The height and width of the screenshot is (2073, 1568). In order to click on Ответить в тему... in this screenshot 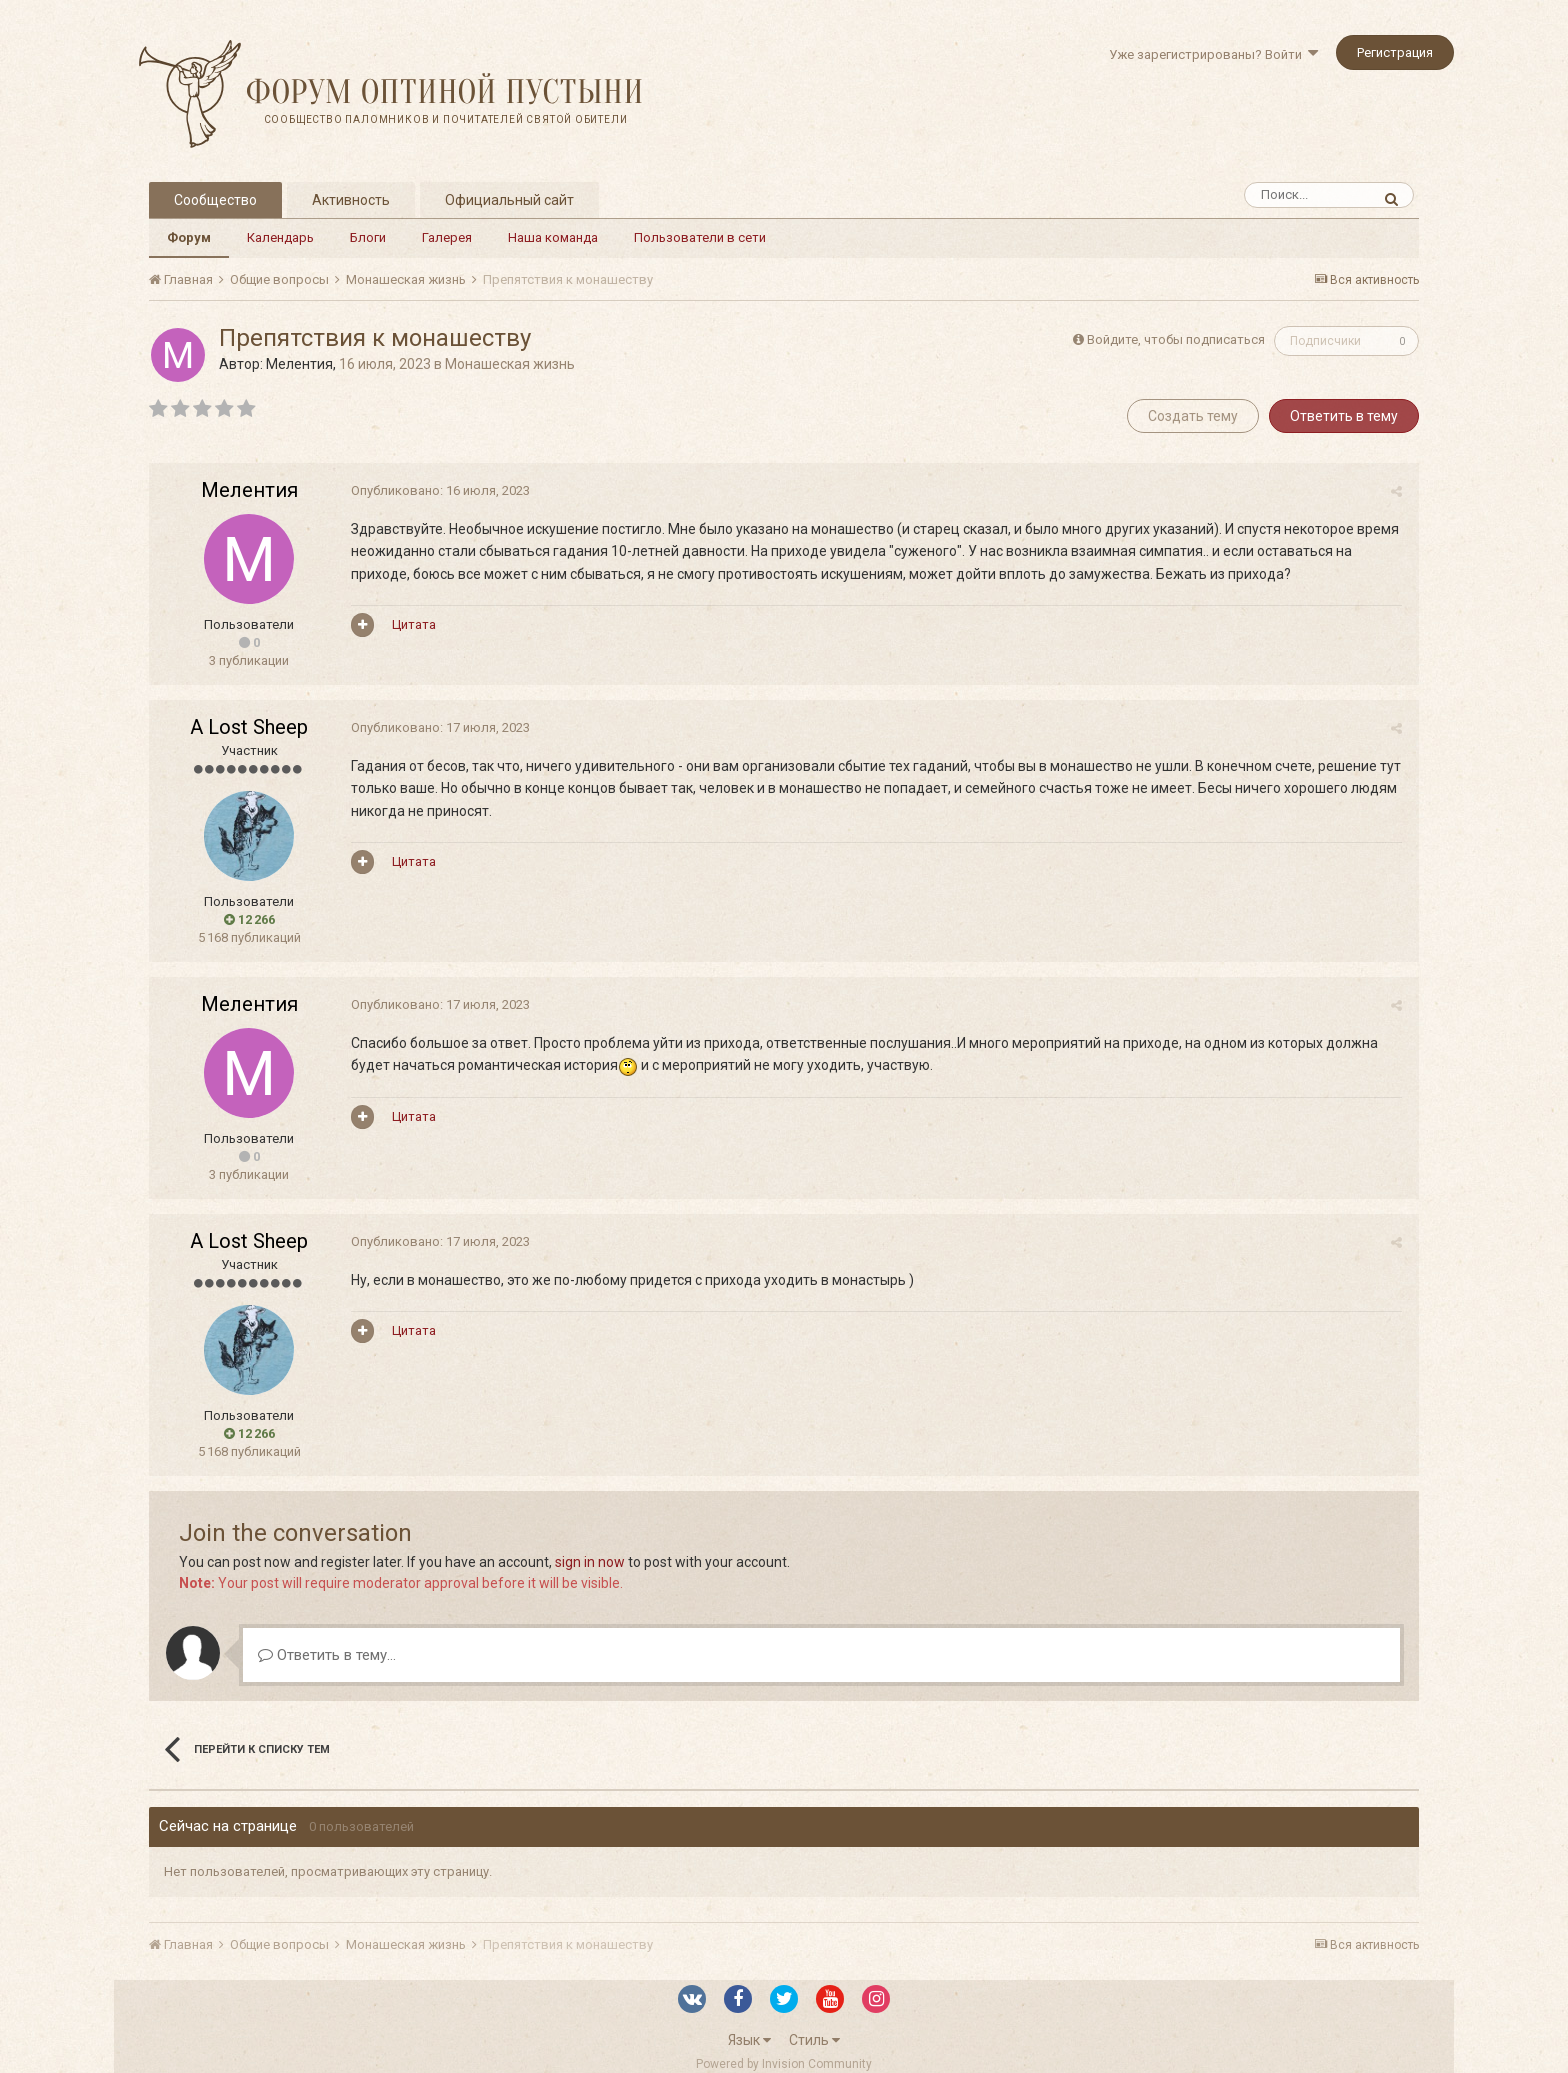, I will do `click(327, 1655)`.